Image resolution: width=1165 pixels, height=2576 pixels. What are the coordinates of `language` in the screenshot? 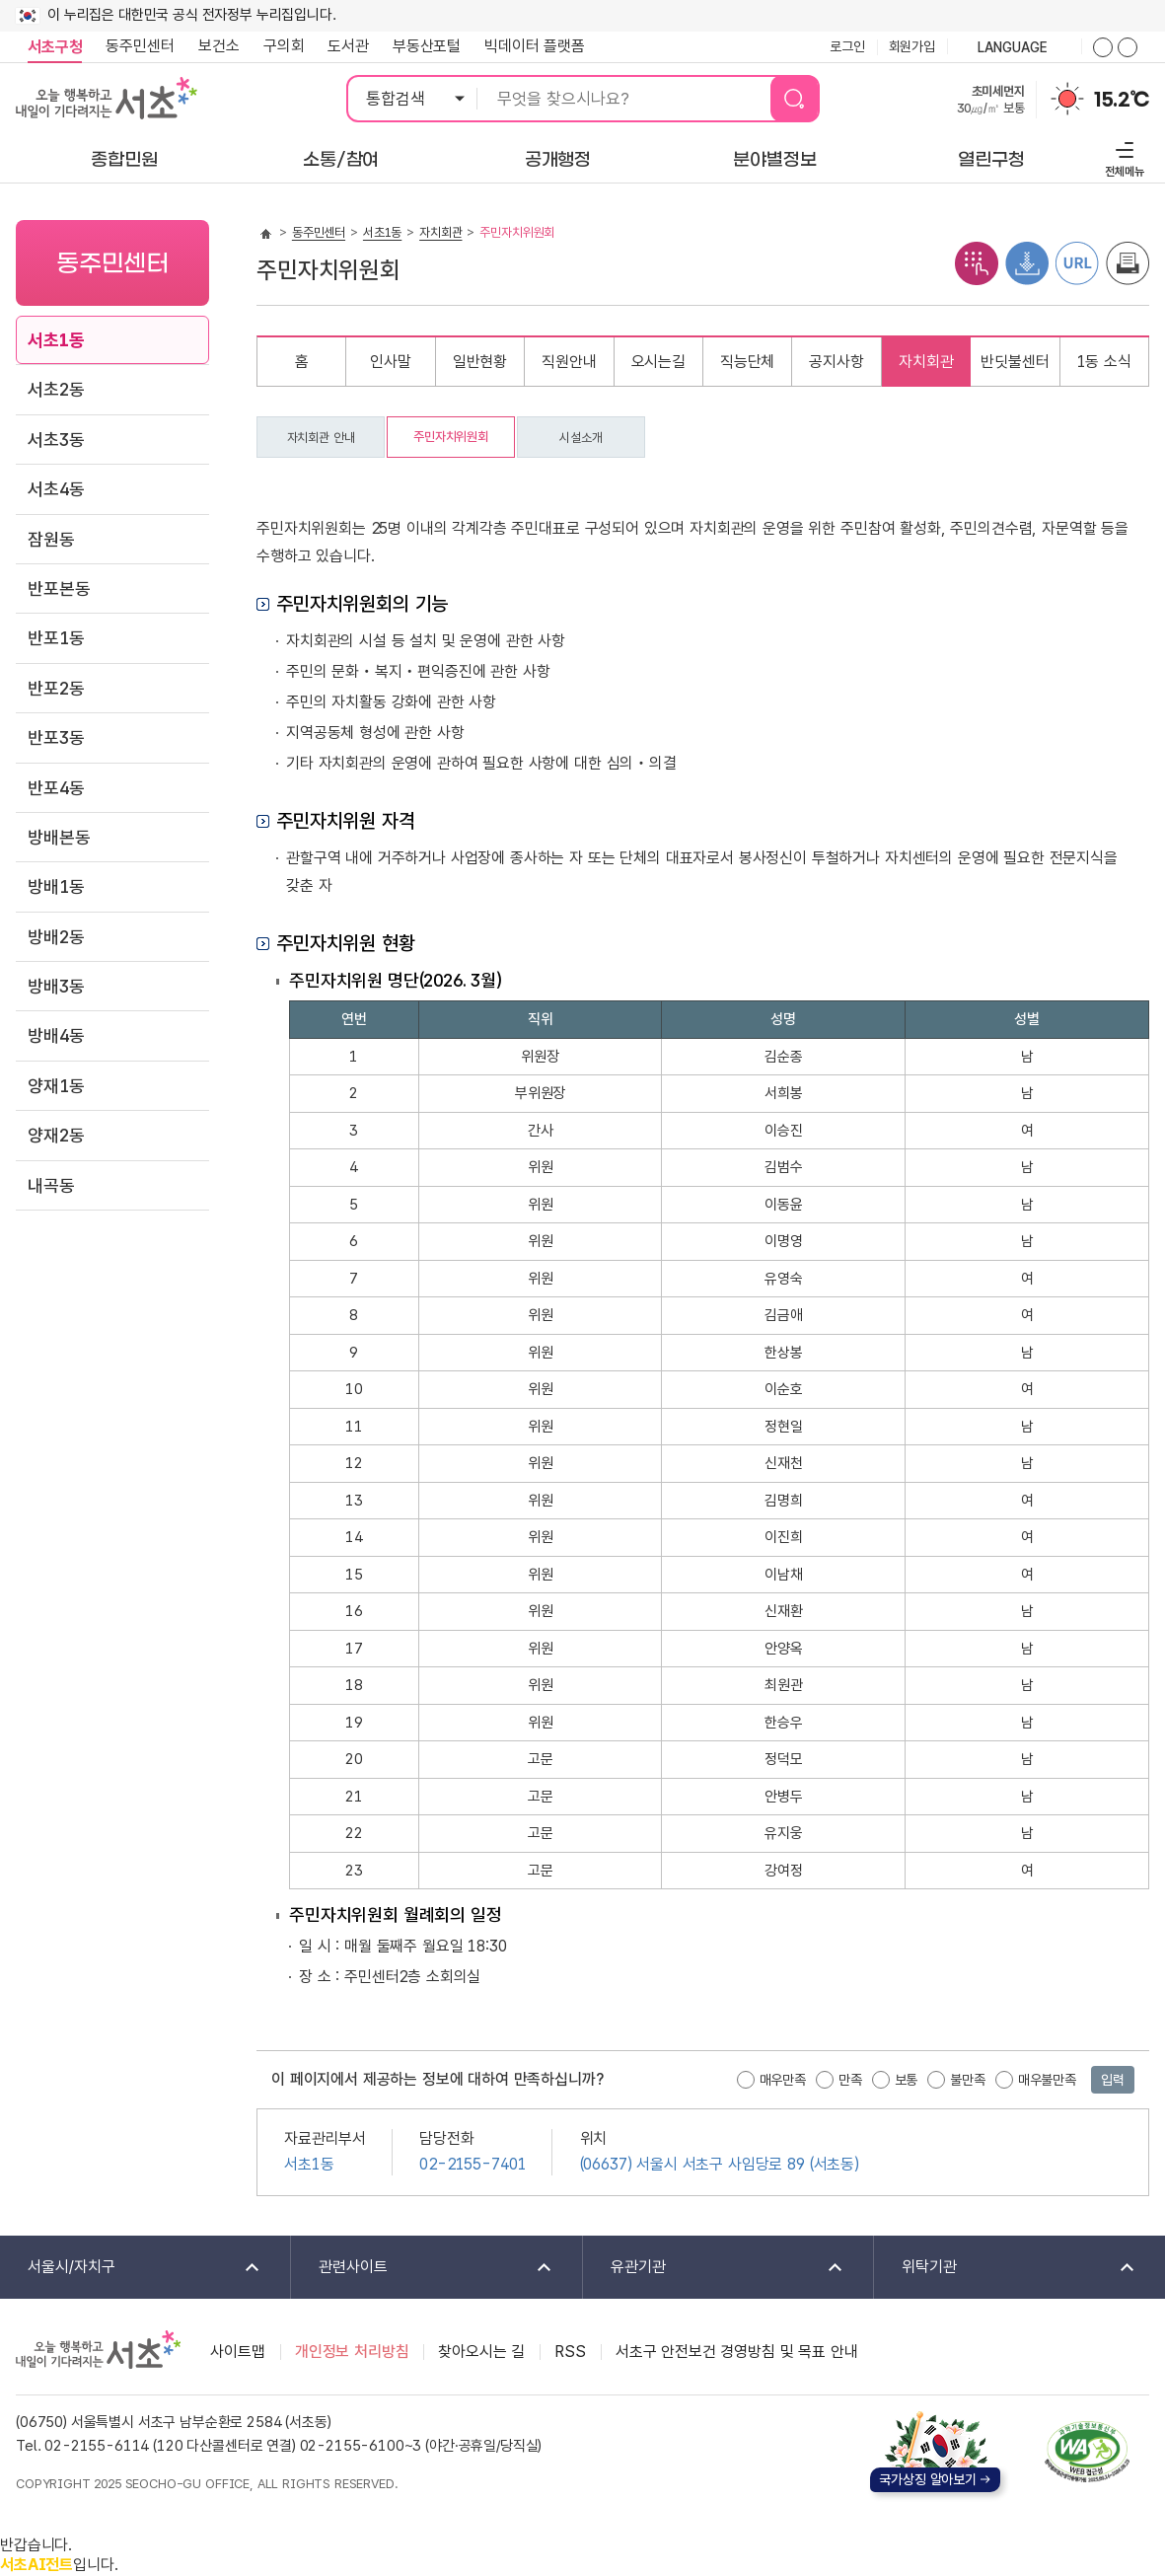 It's located at (1014, 48).